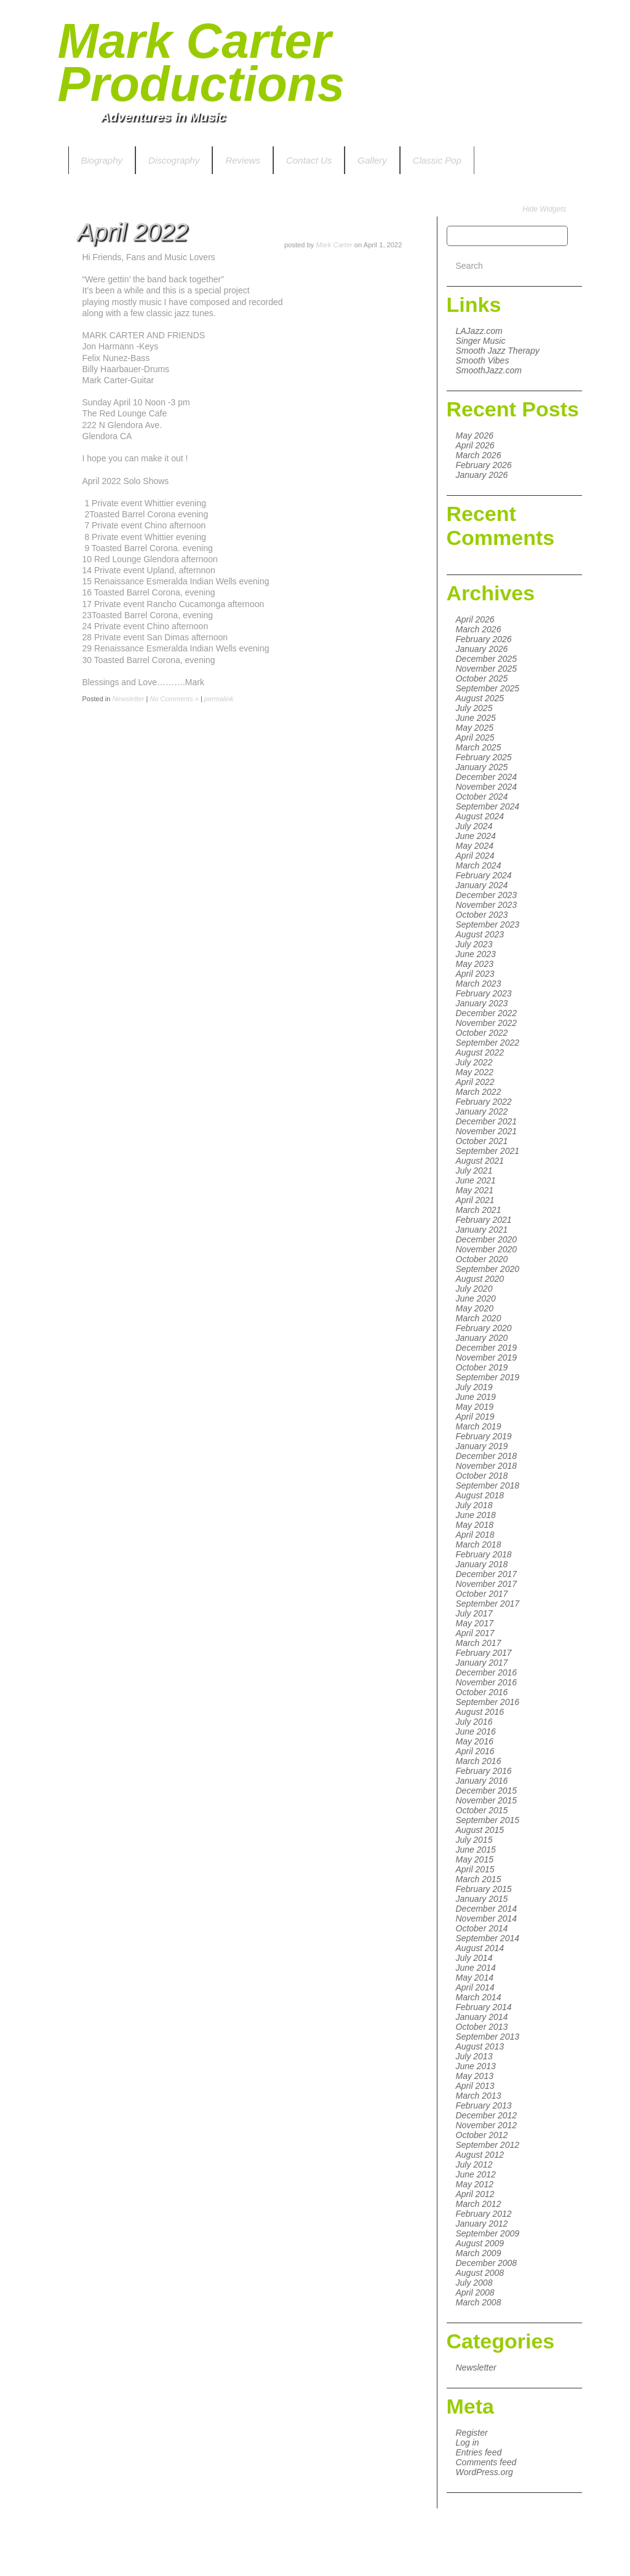 This screenshot has width=630, height=2576. What do you see at coordinates (474, 944) in the screenshot?
I see `July 2023` at bounding box center [474, 944].